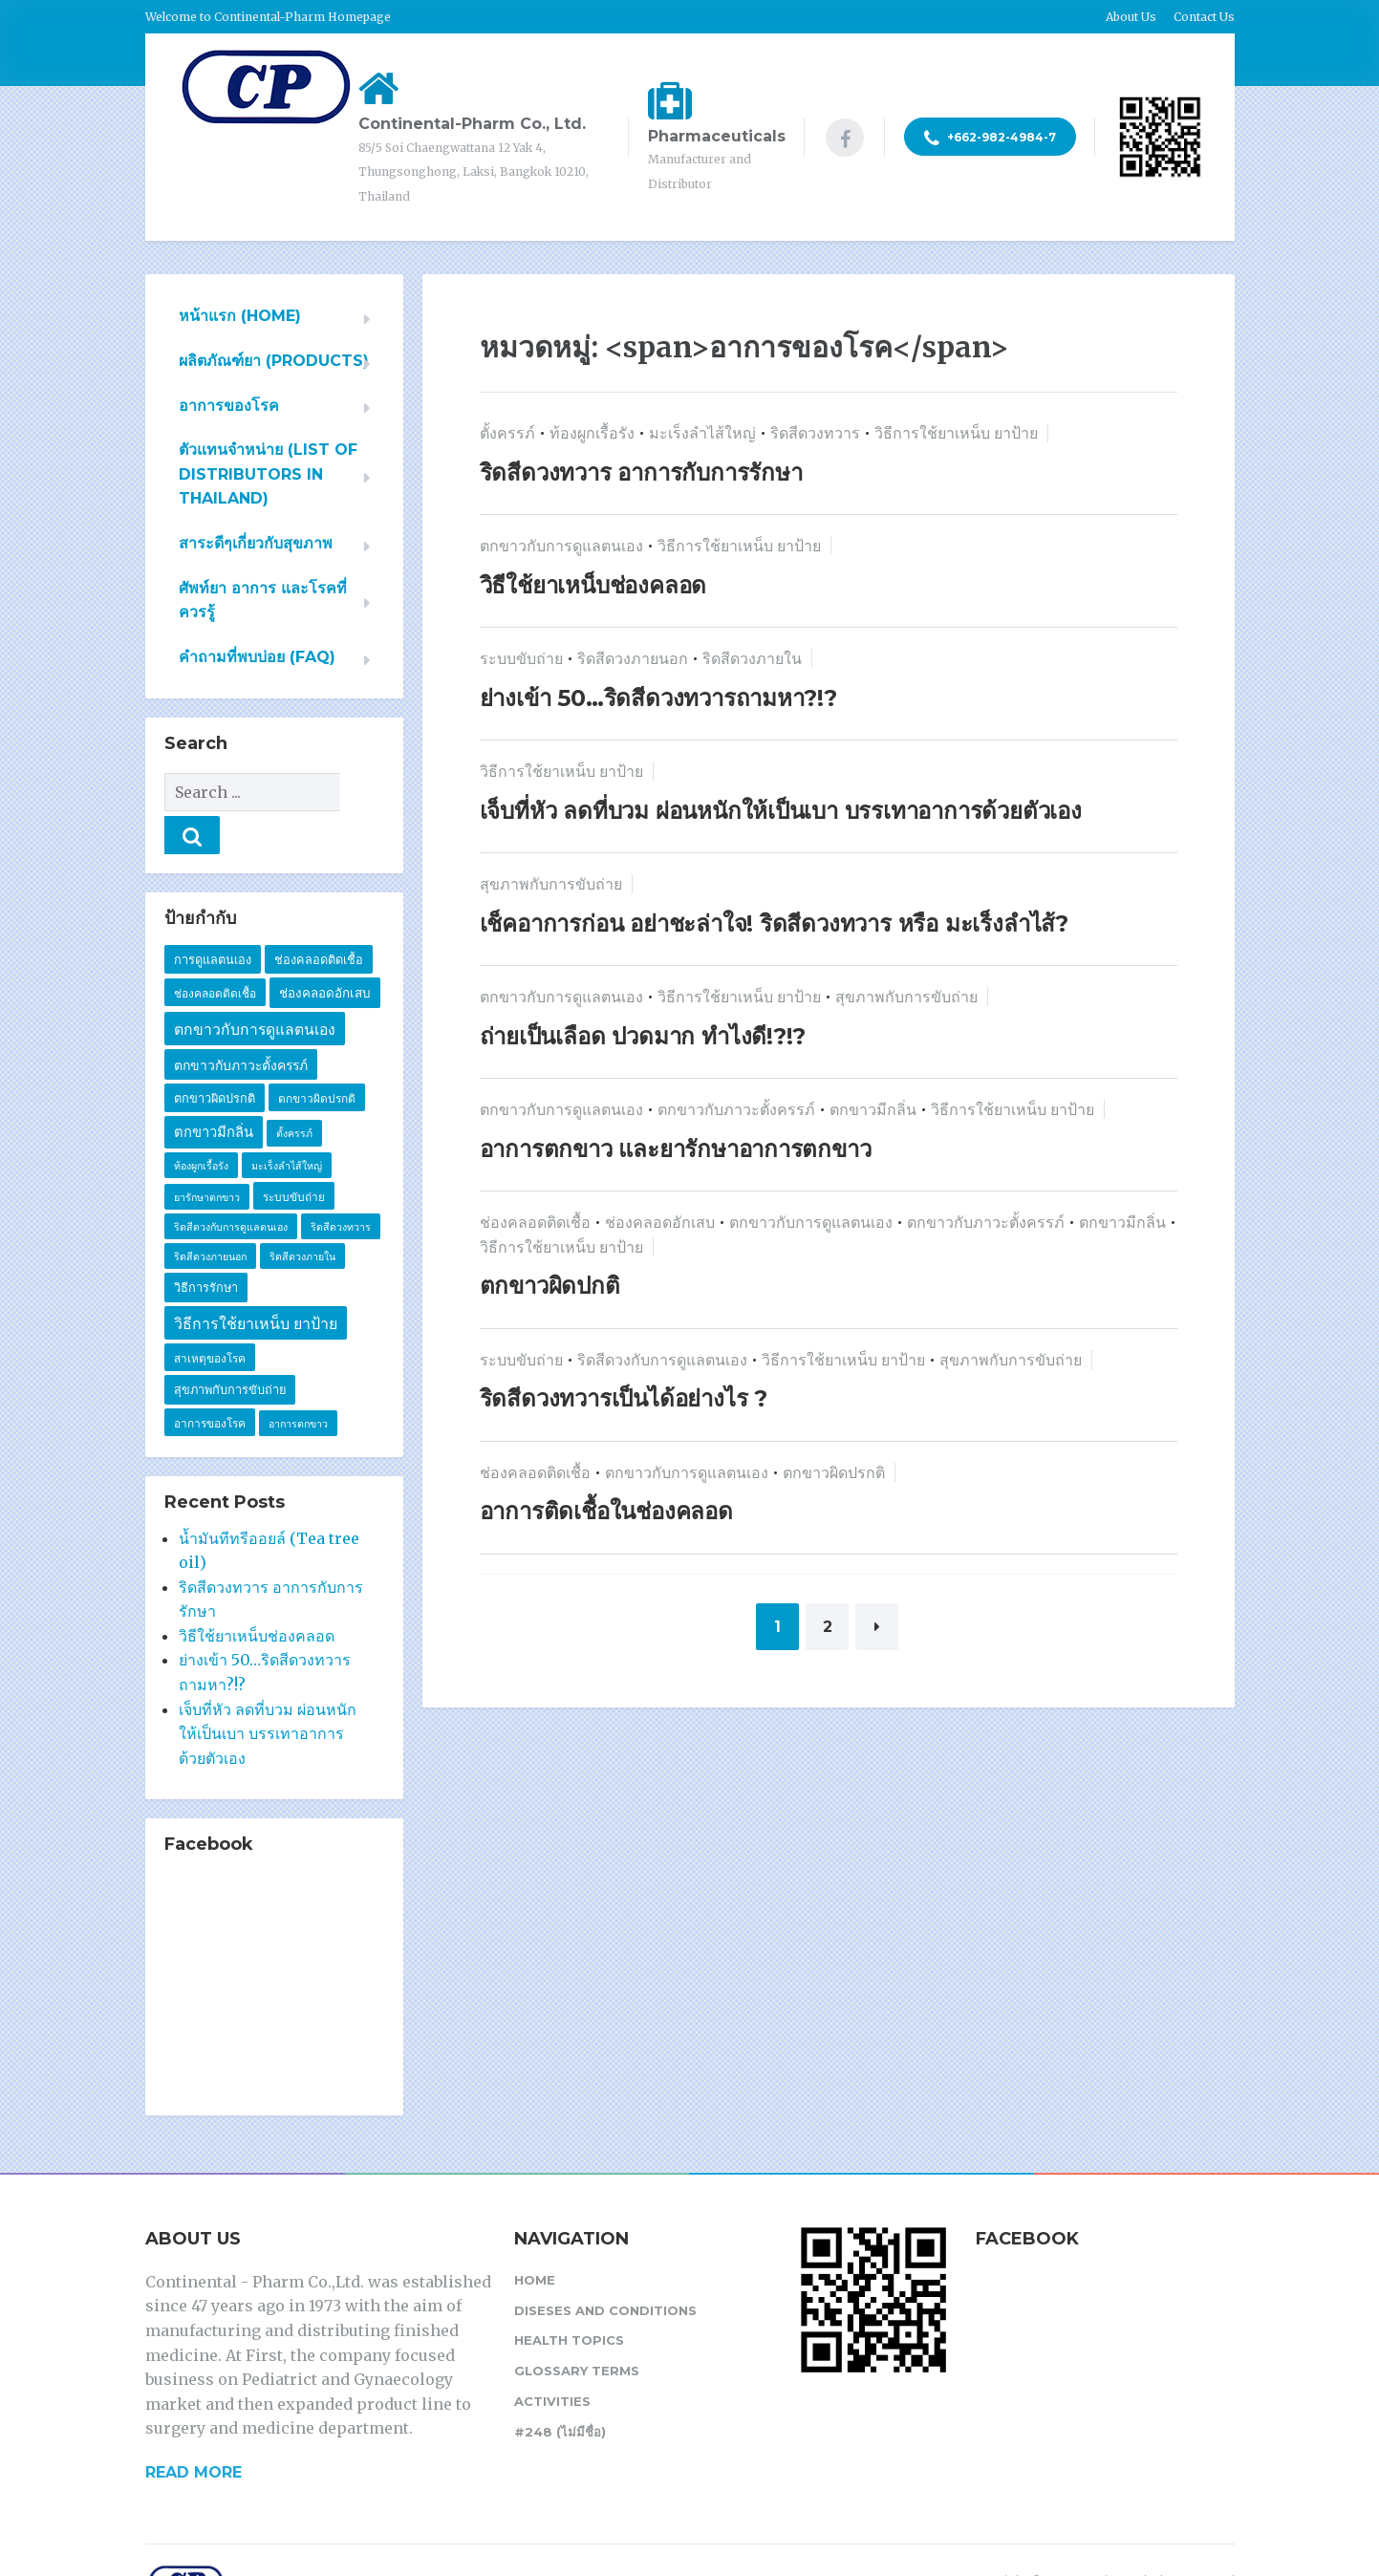  Describe the element at coordinates (257, 657) in the screenshot. I see `คำถามที่พบบ่อย (FAQ)` at that location.